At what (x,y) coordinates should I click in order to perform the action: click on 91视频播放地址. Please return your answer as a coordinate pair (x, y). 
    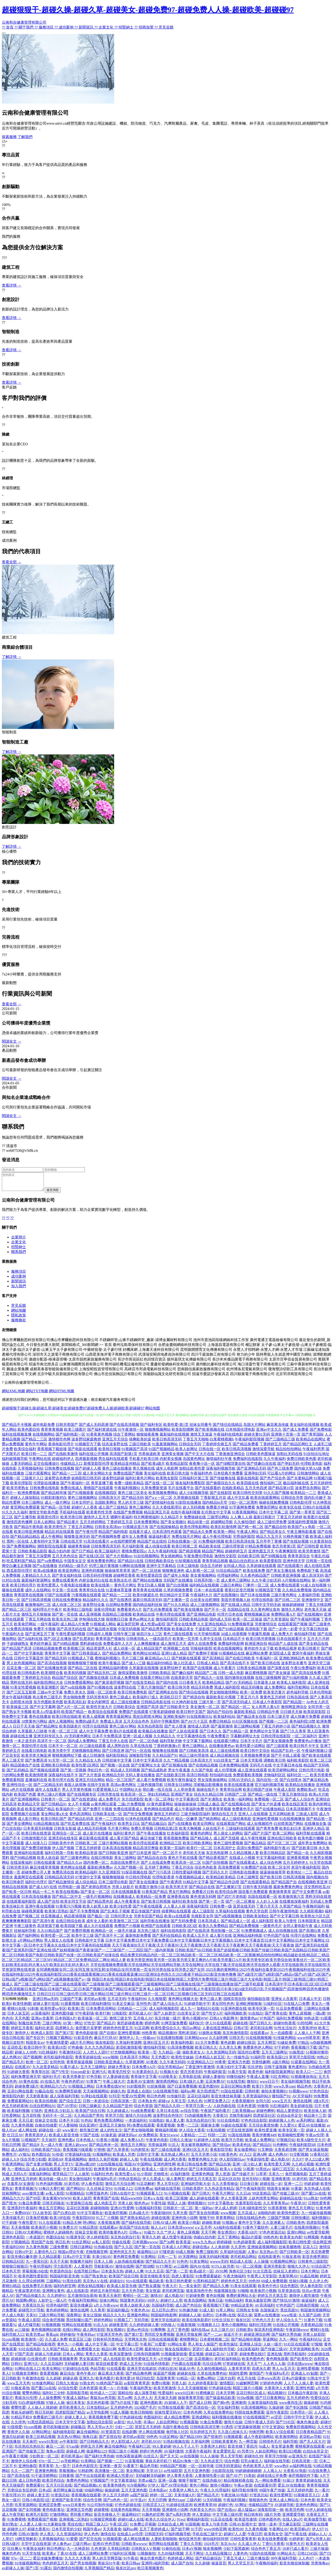
    Looking at the image, I should click on (304, 2080).